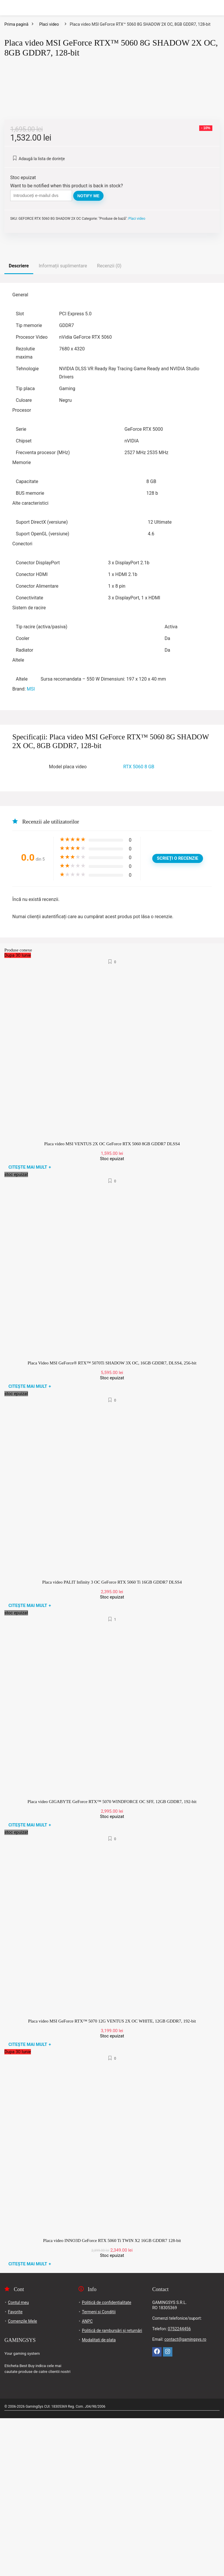 This screenshot has height=2576, width=224. I want to click on Favorite, so click(15, 2469).